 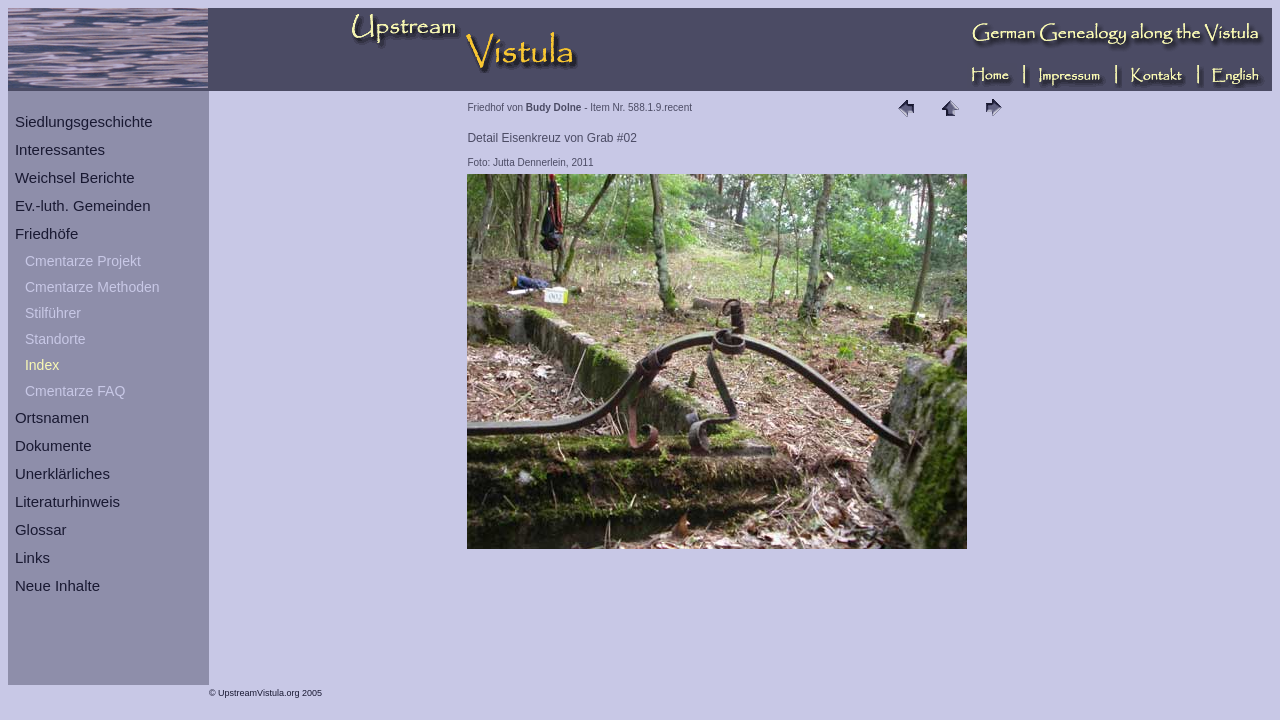 What do you see at coordinates (53, 313) in the screenshot?
I see `Stilführer` at bounding box center [53, 313].